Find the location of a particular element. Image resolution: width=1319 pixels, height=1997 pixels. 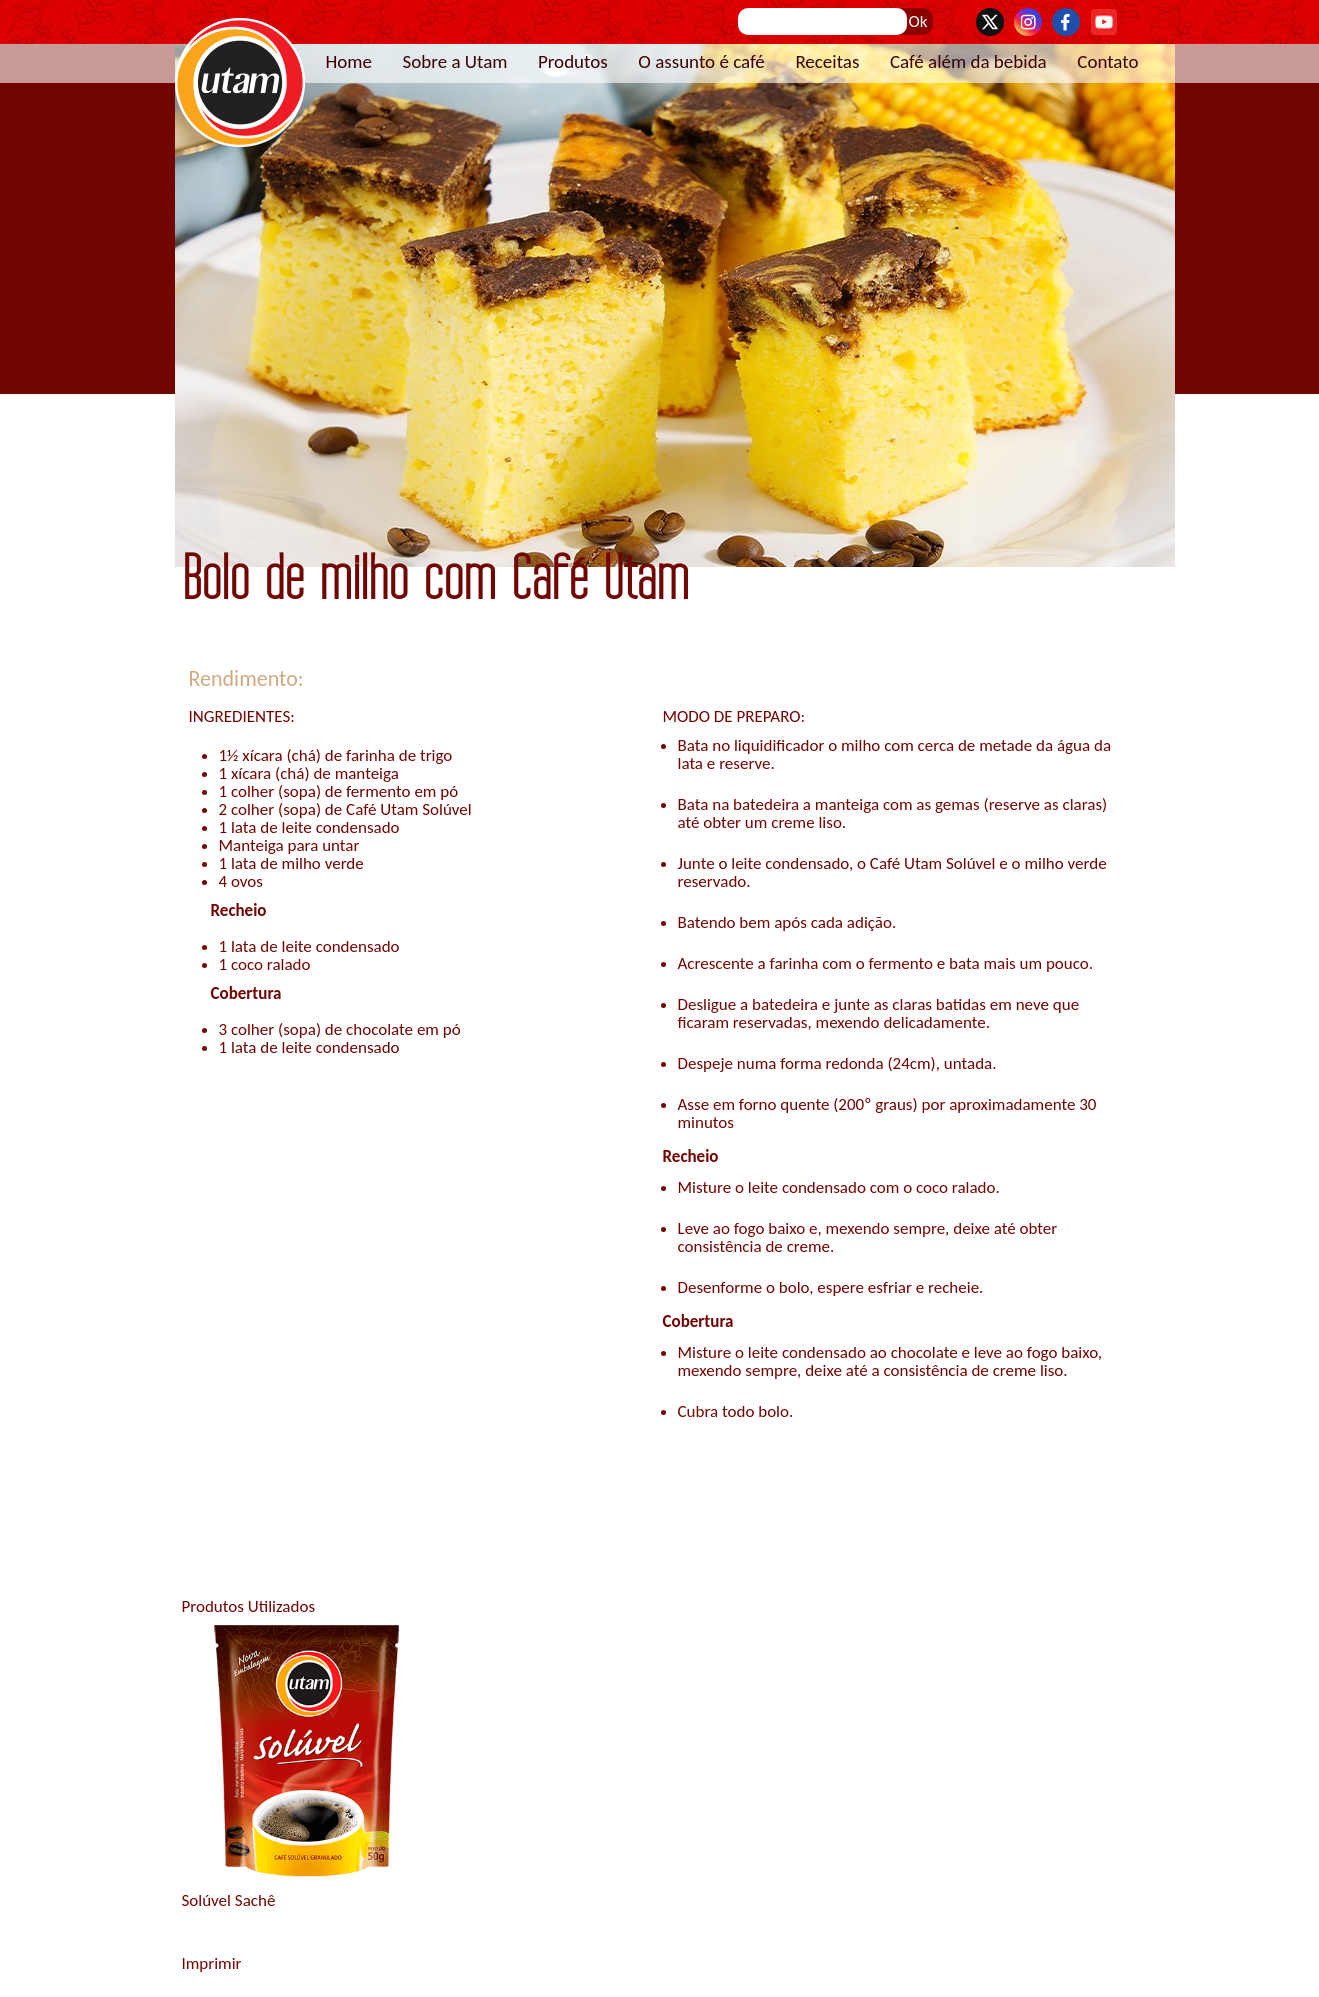

Café além da bebida is located at coordinates (968, 61).